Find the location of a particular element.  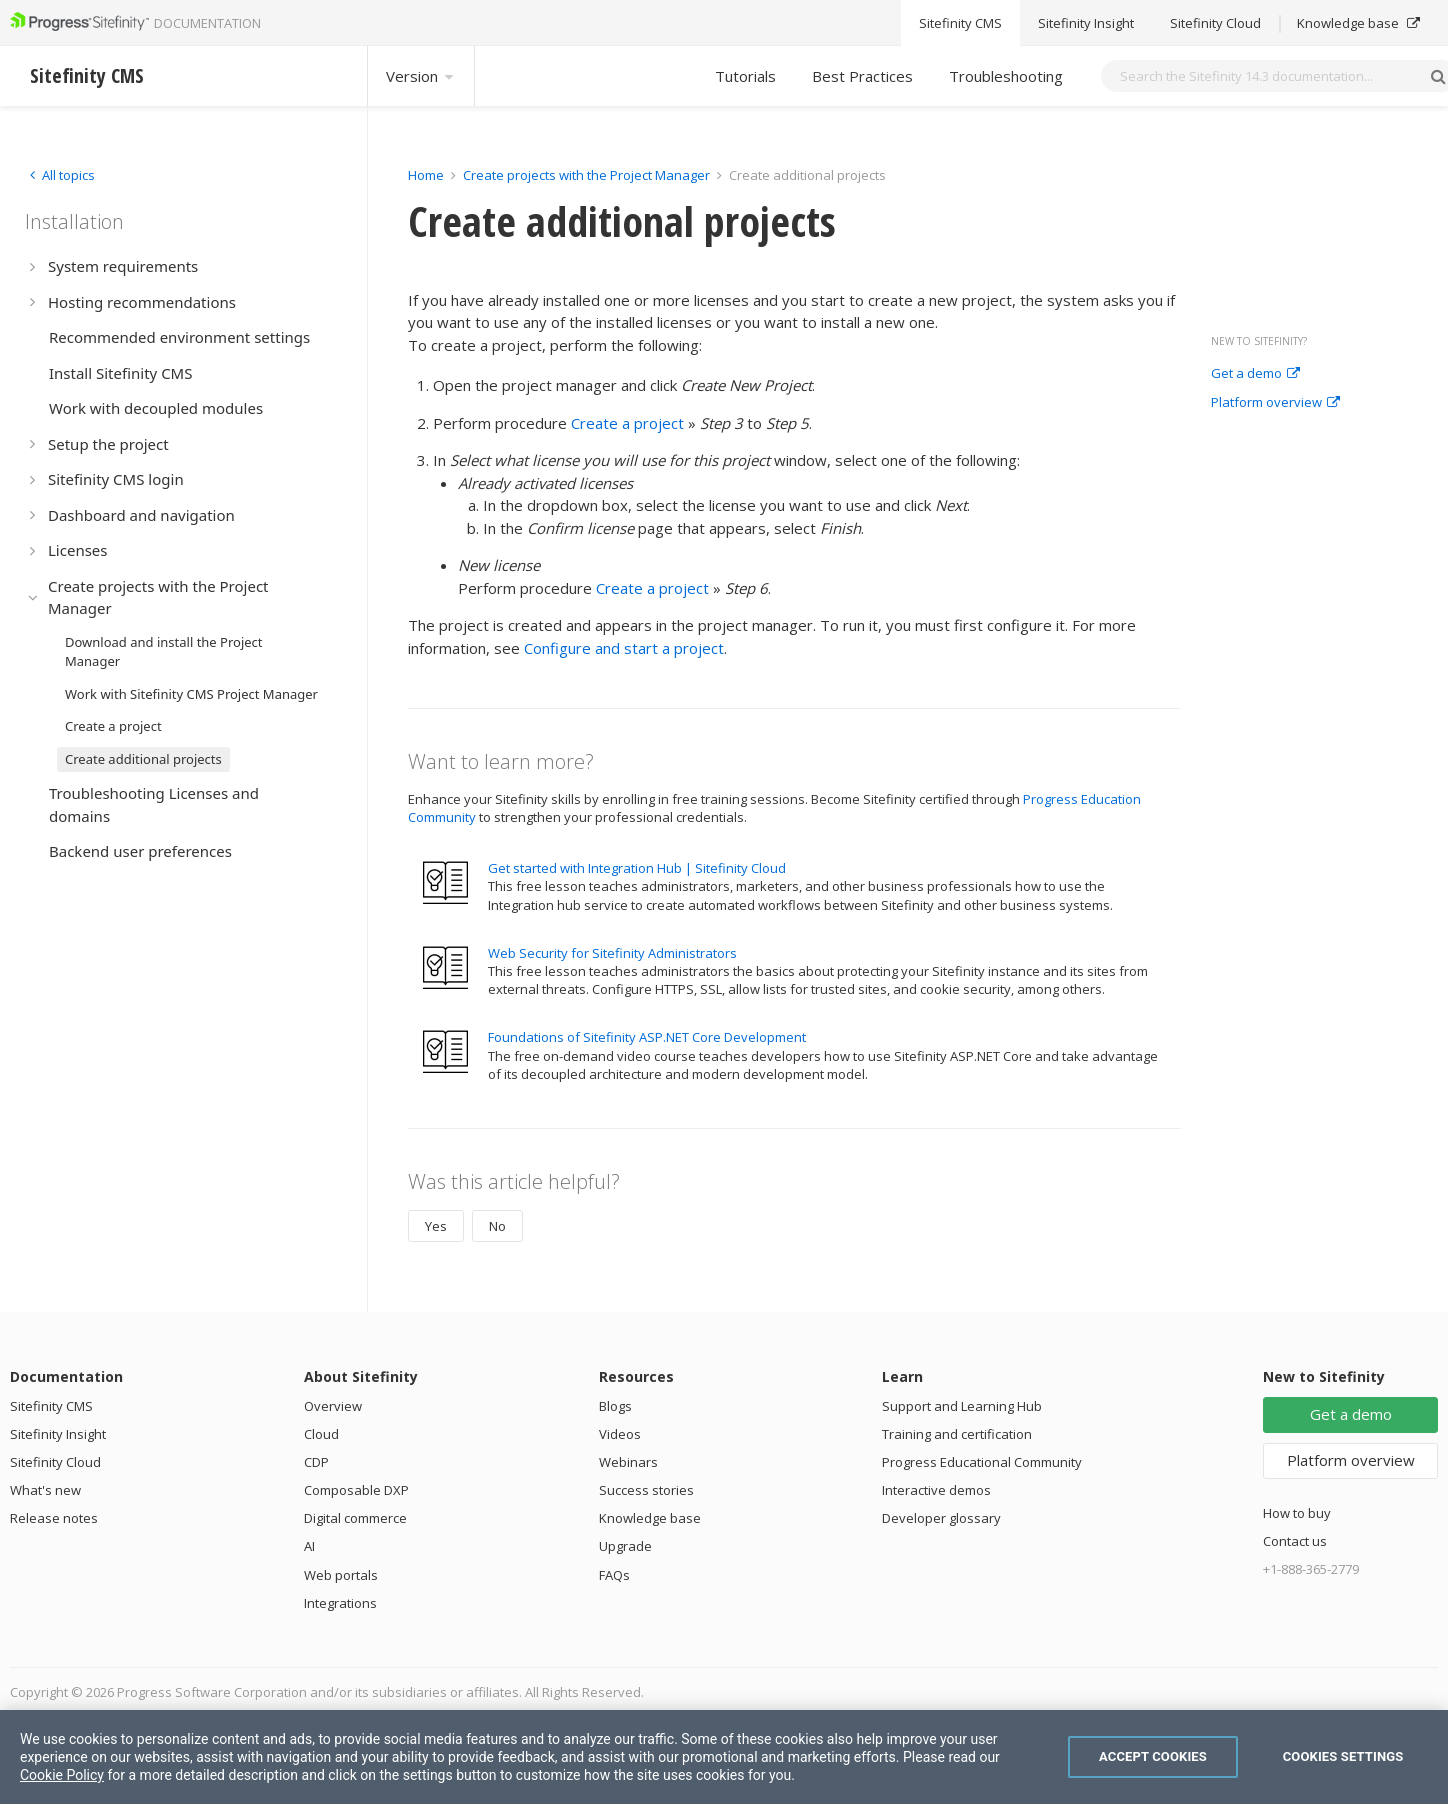

What's new is located at coordinates (45, 1490).